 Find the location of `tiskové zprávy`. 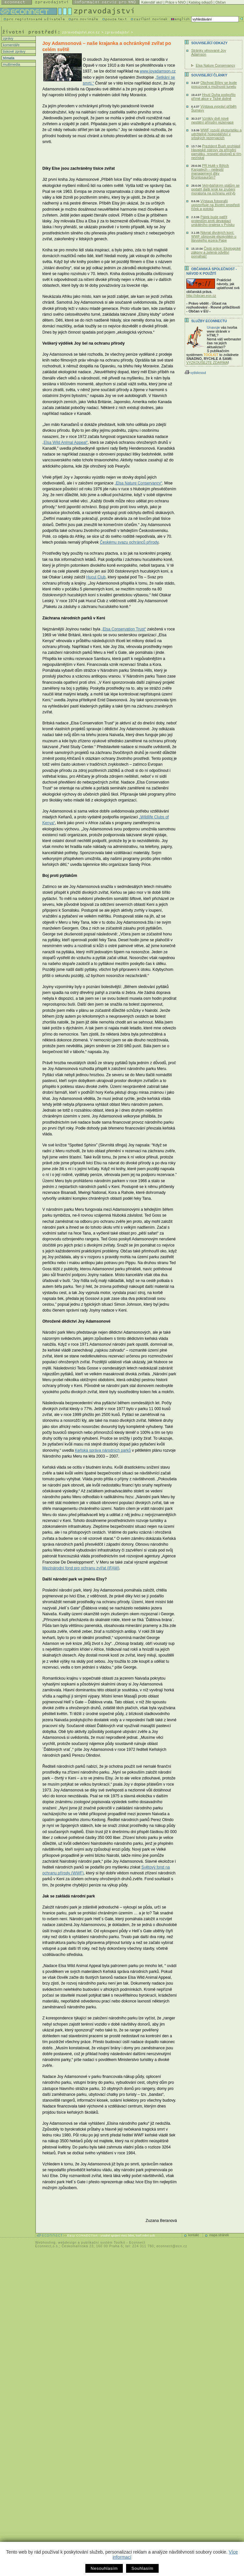

tiskové zprávy is located at coordinates (13, 51).